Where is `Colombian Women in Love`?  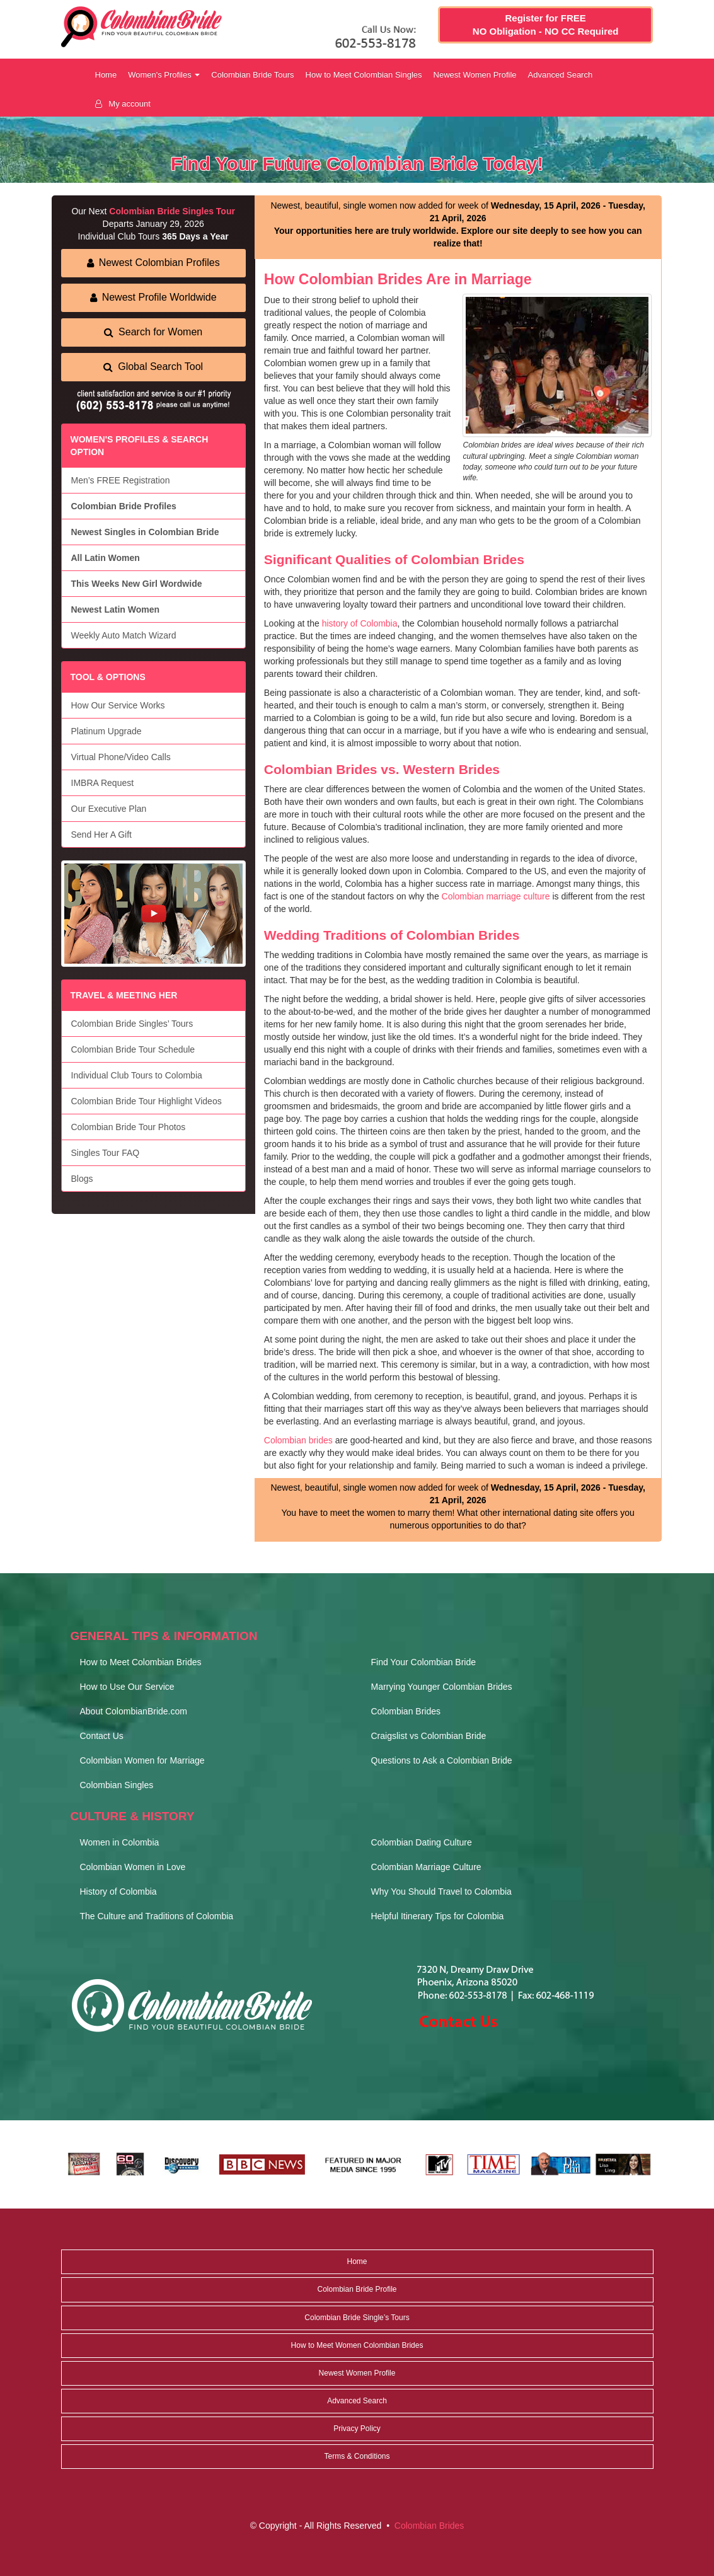
Colombian Women in Love is located at coordinates (133, 1867).